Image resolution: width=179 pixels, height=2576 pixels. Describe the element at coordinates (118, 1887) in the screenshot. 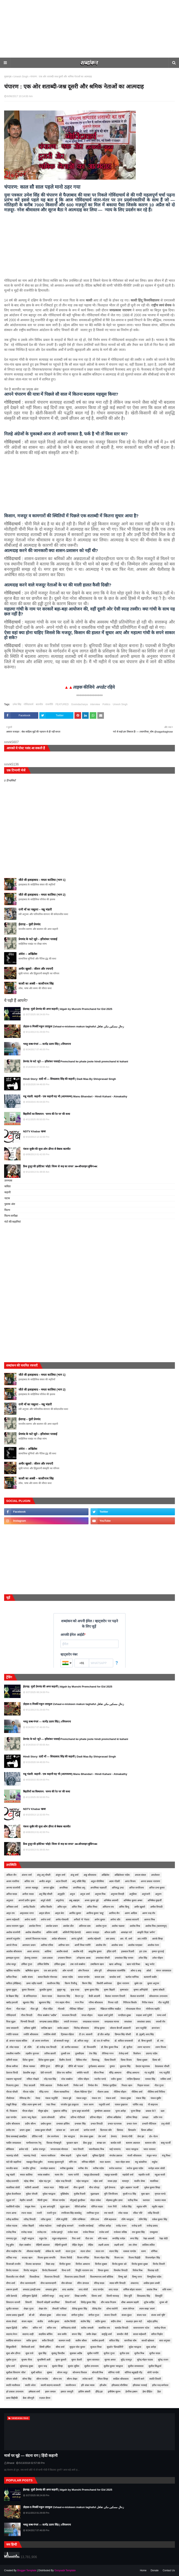

I see `अनिरुद्ध उमट` at that location.